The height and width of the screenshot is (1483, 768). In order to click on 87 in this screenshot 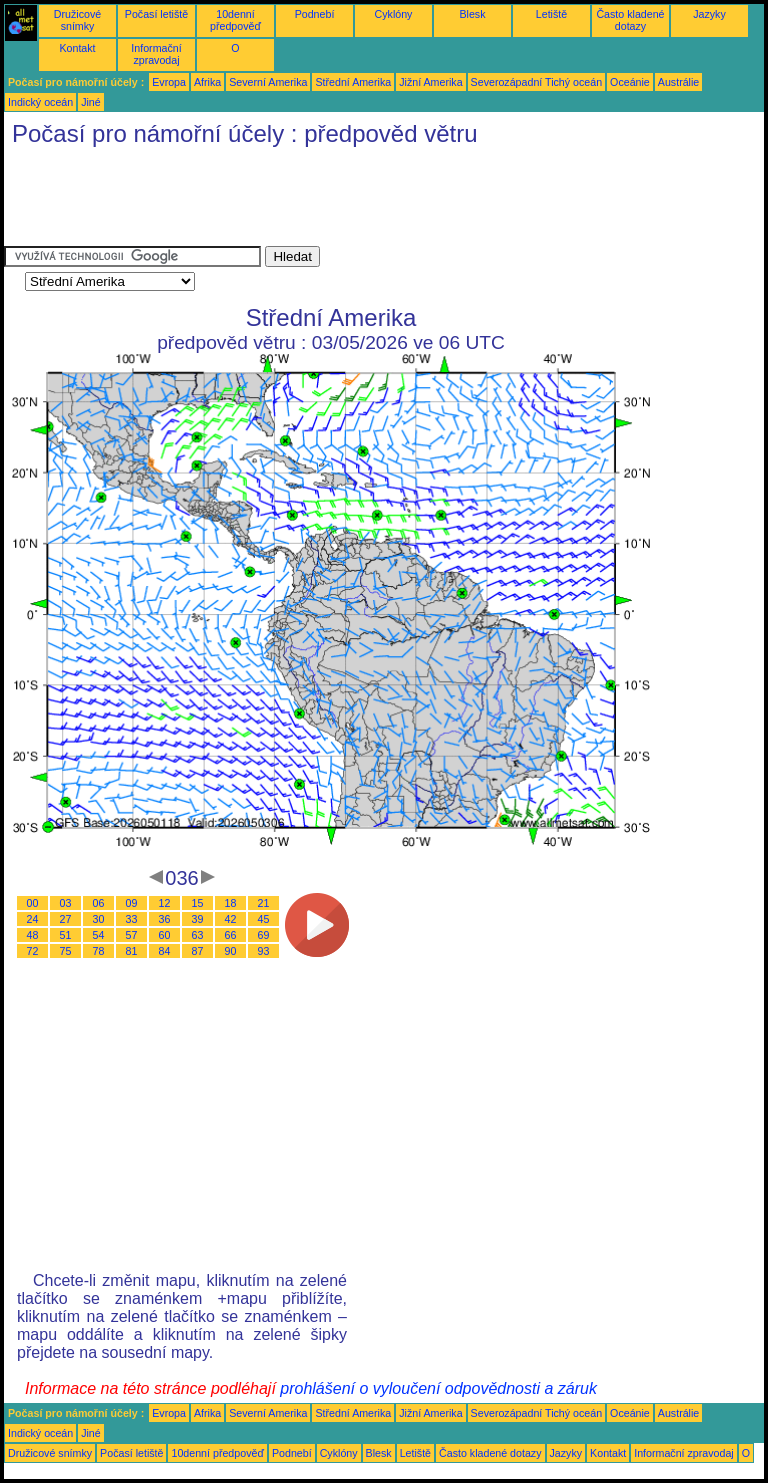, I will do `click(198, 951)`.